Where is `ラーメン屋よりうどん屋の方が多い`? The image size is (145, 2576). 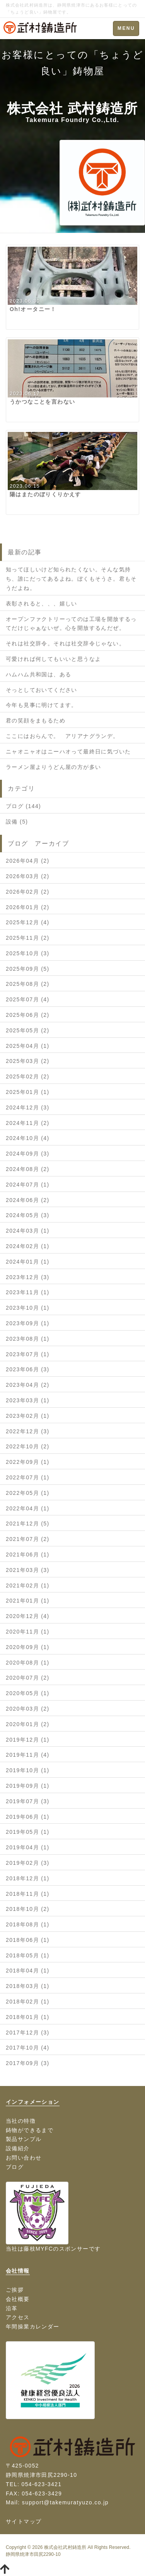 ラーメン屋よりうどん屋の方が多い is located at coordinates (53, 767).